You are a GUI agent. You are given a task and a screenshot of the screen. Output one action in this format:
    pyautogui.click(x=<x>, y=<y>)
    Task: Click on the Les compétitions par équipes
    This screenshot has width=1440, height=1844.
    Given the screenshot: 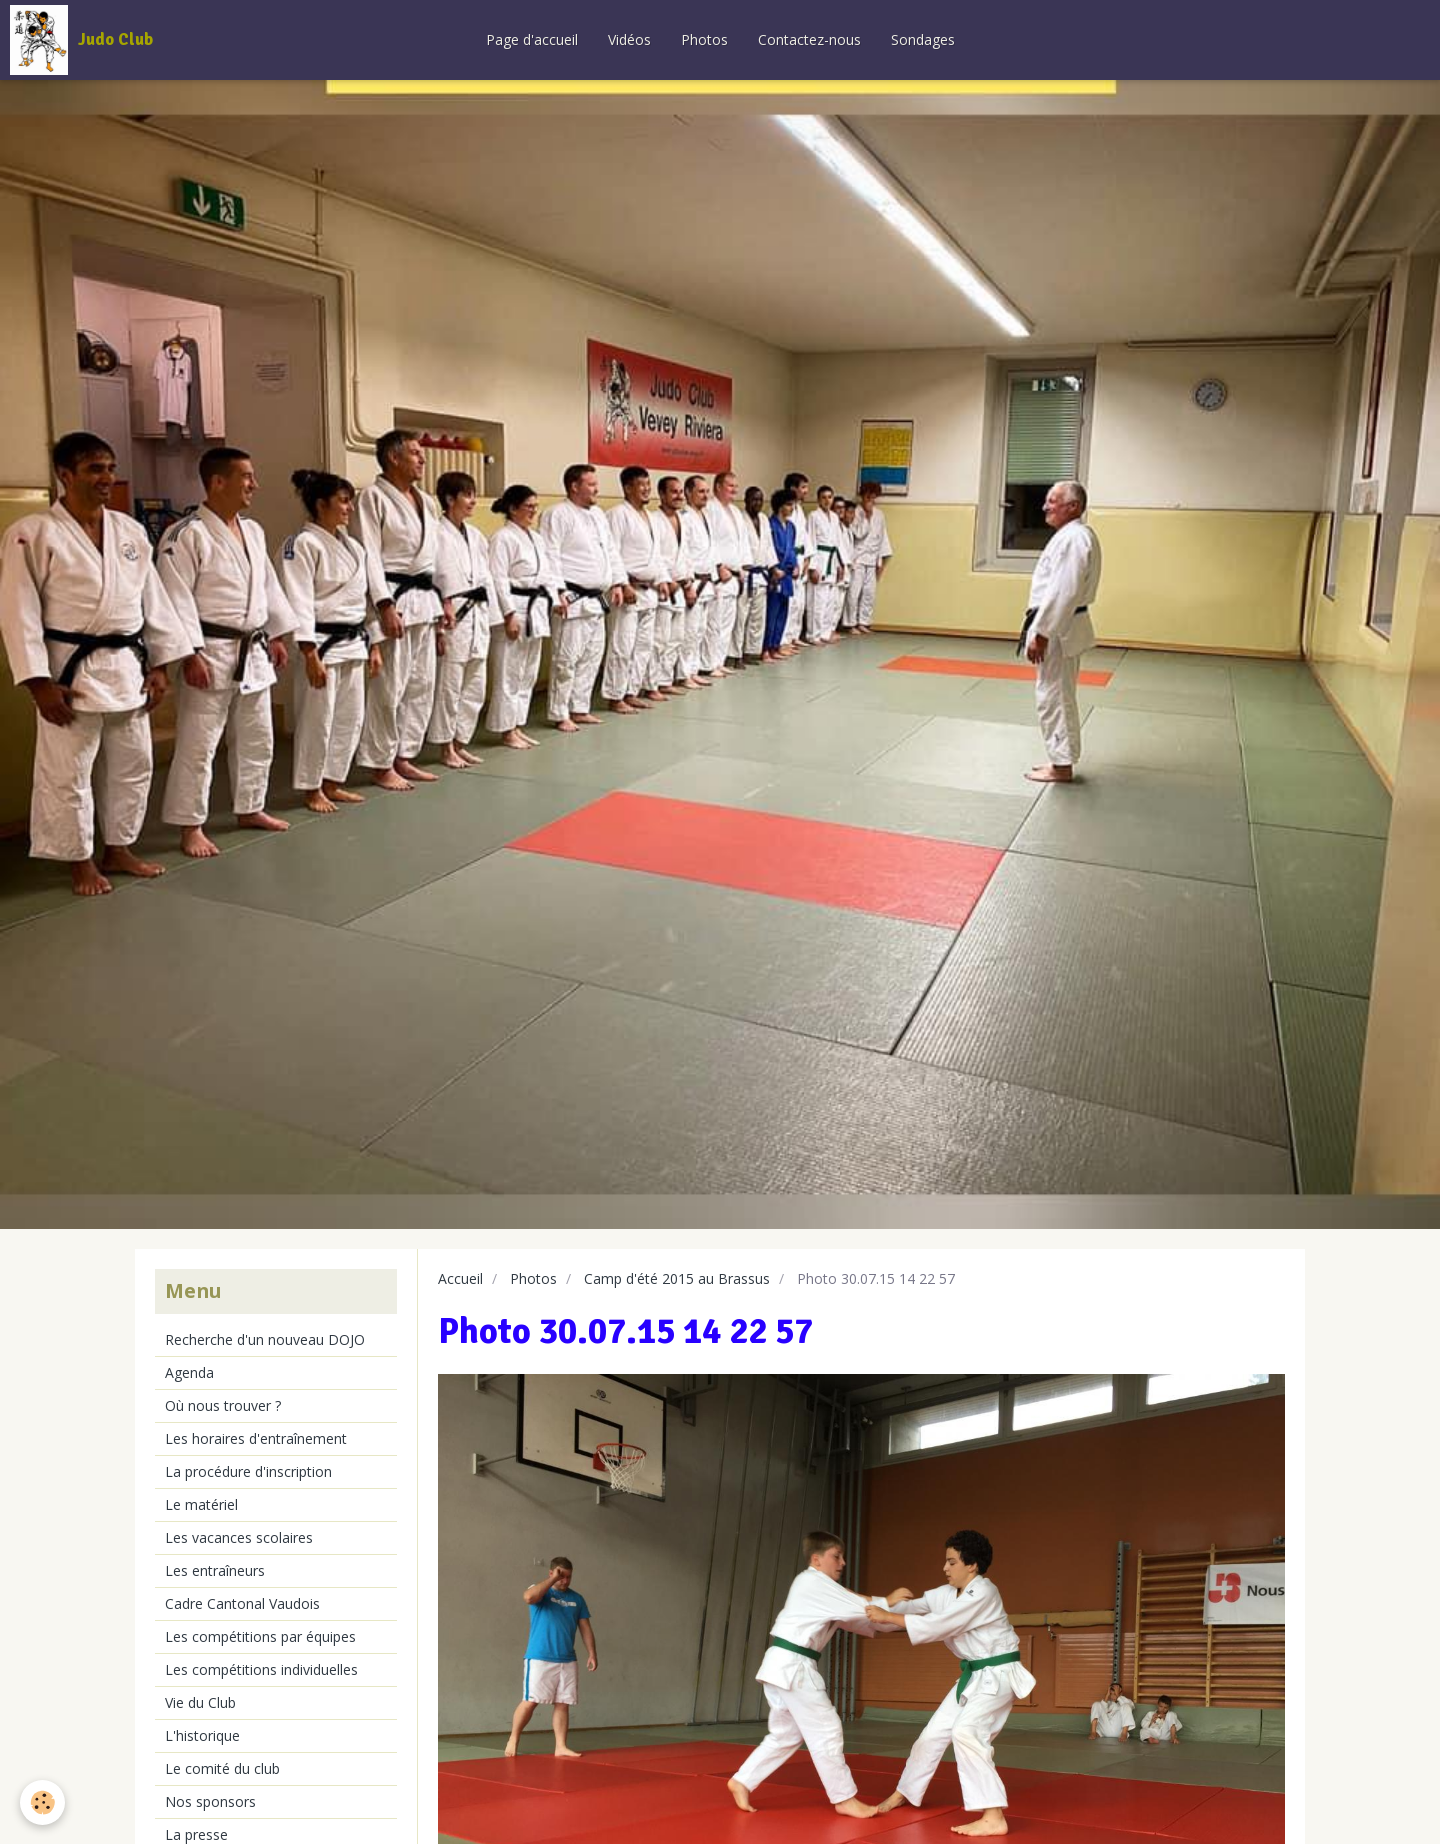 What is the action you would take?
    pyautogui.click(x=260, y=1636)
    